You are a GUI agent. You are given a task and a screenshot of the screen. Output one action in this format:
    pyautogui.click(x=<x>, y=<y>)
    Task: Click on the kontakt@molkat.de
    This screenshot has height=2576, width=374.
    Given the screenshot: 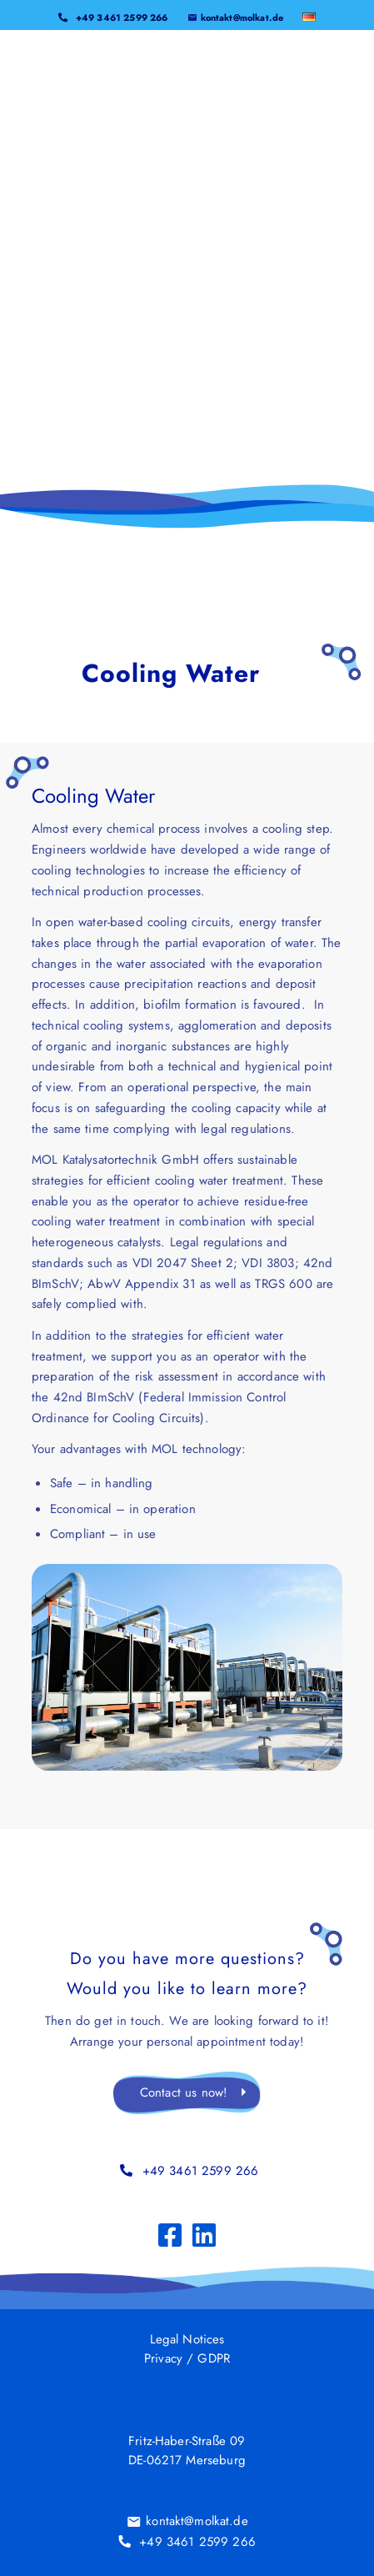 What is the action you would take?
    pyautogui.click(x=242, y=16)
    